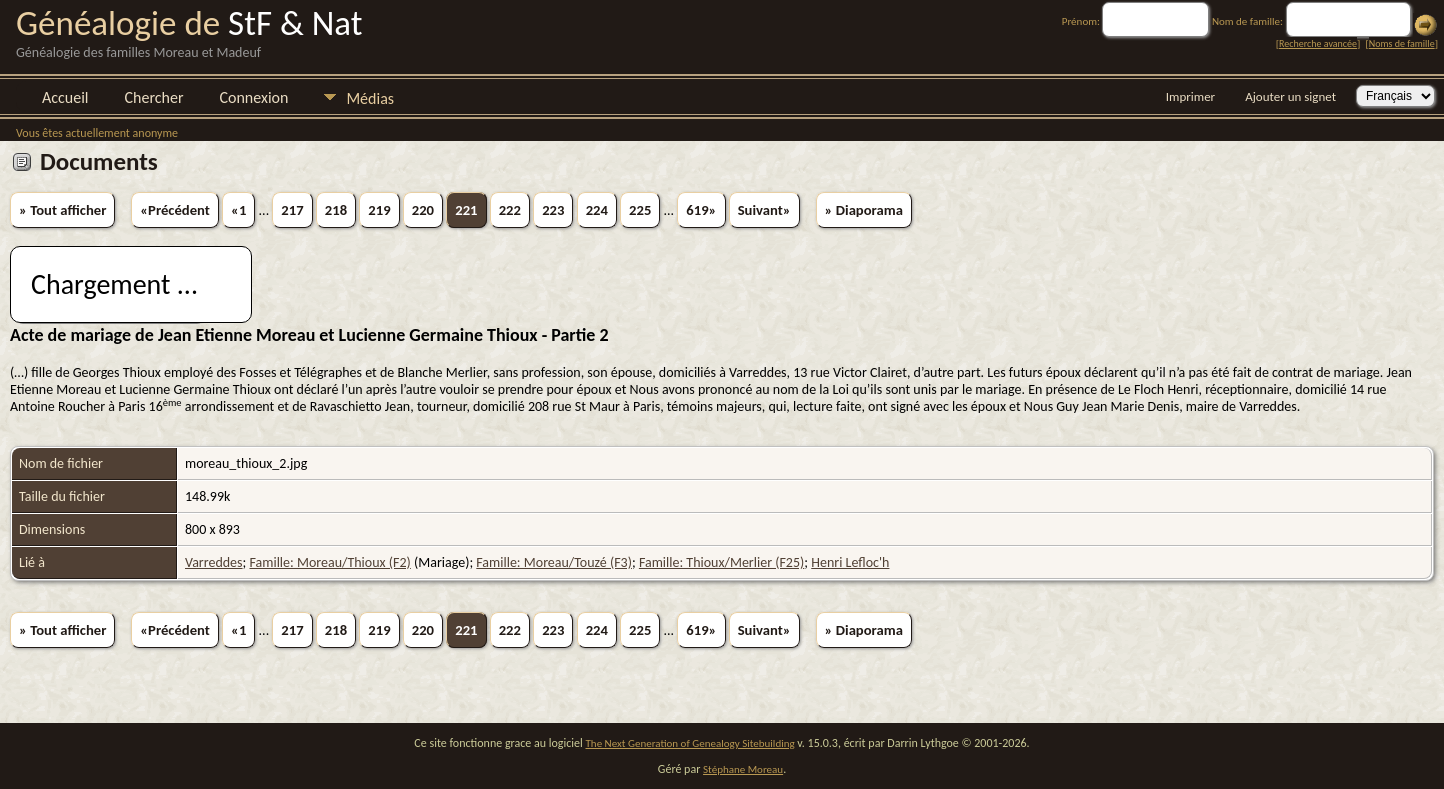 The image size is (1444, 789). What do you see at coordinates (1290, 96) in the screenshot?
I see `Ajouter un signet` at bounding box center [1290, 96].